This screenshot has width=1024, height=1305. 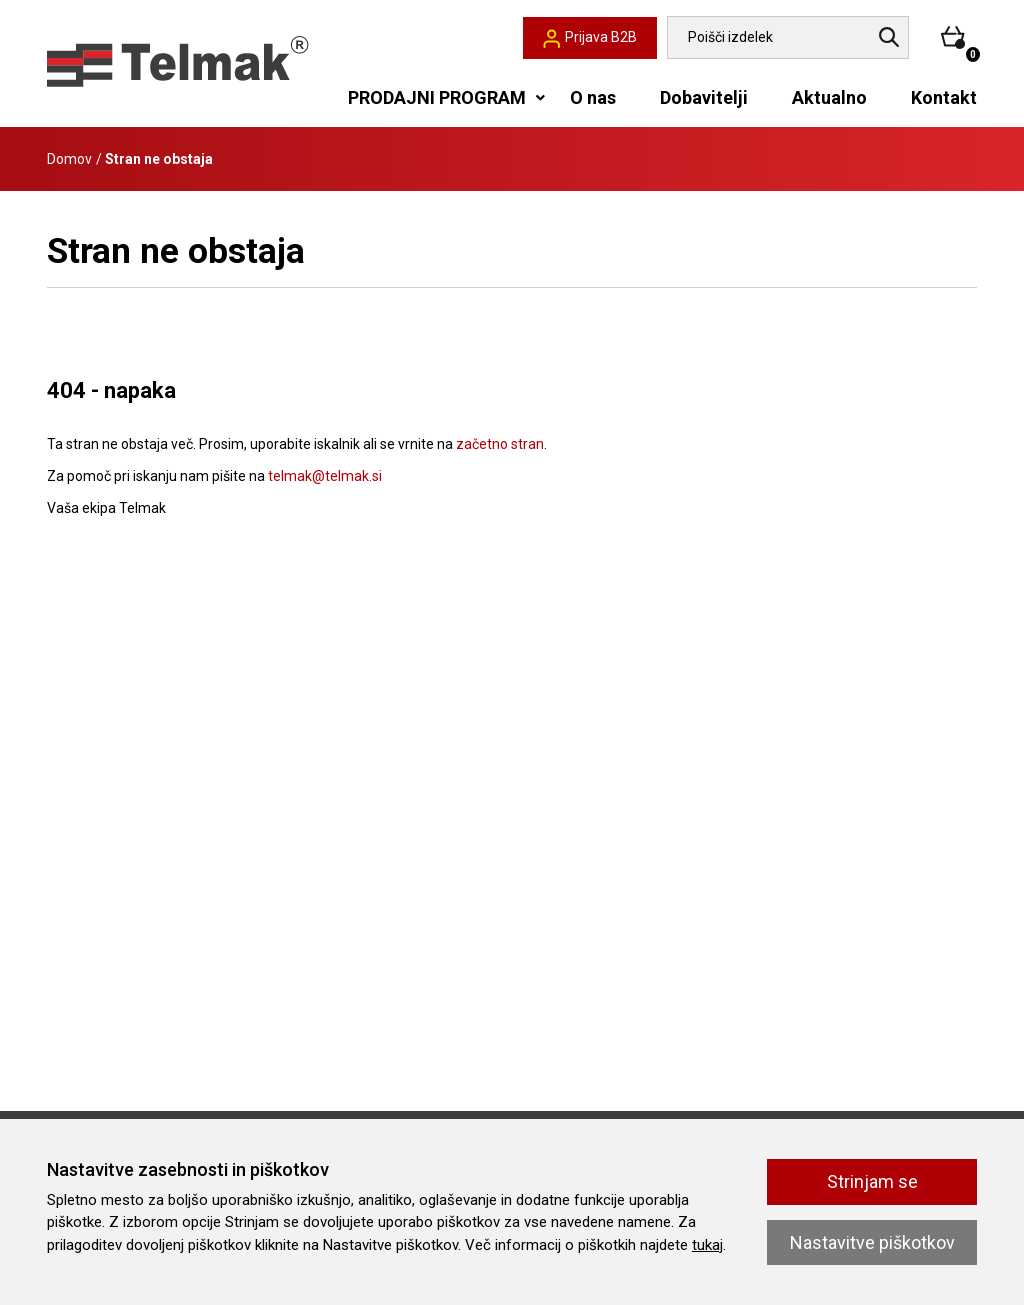 I want to click on Domov, so click(x=69, y=159).